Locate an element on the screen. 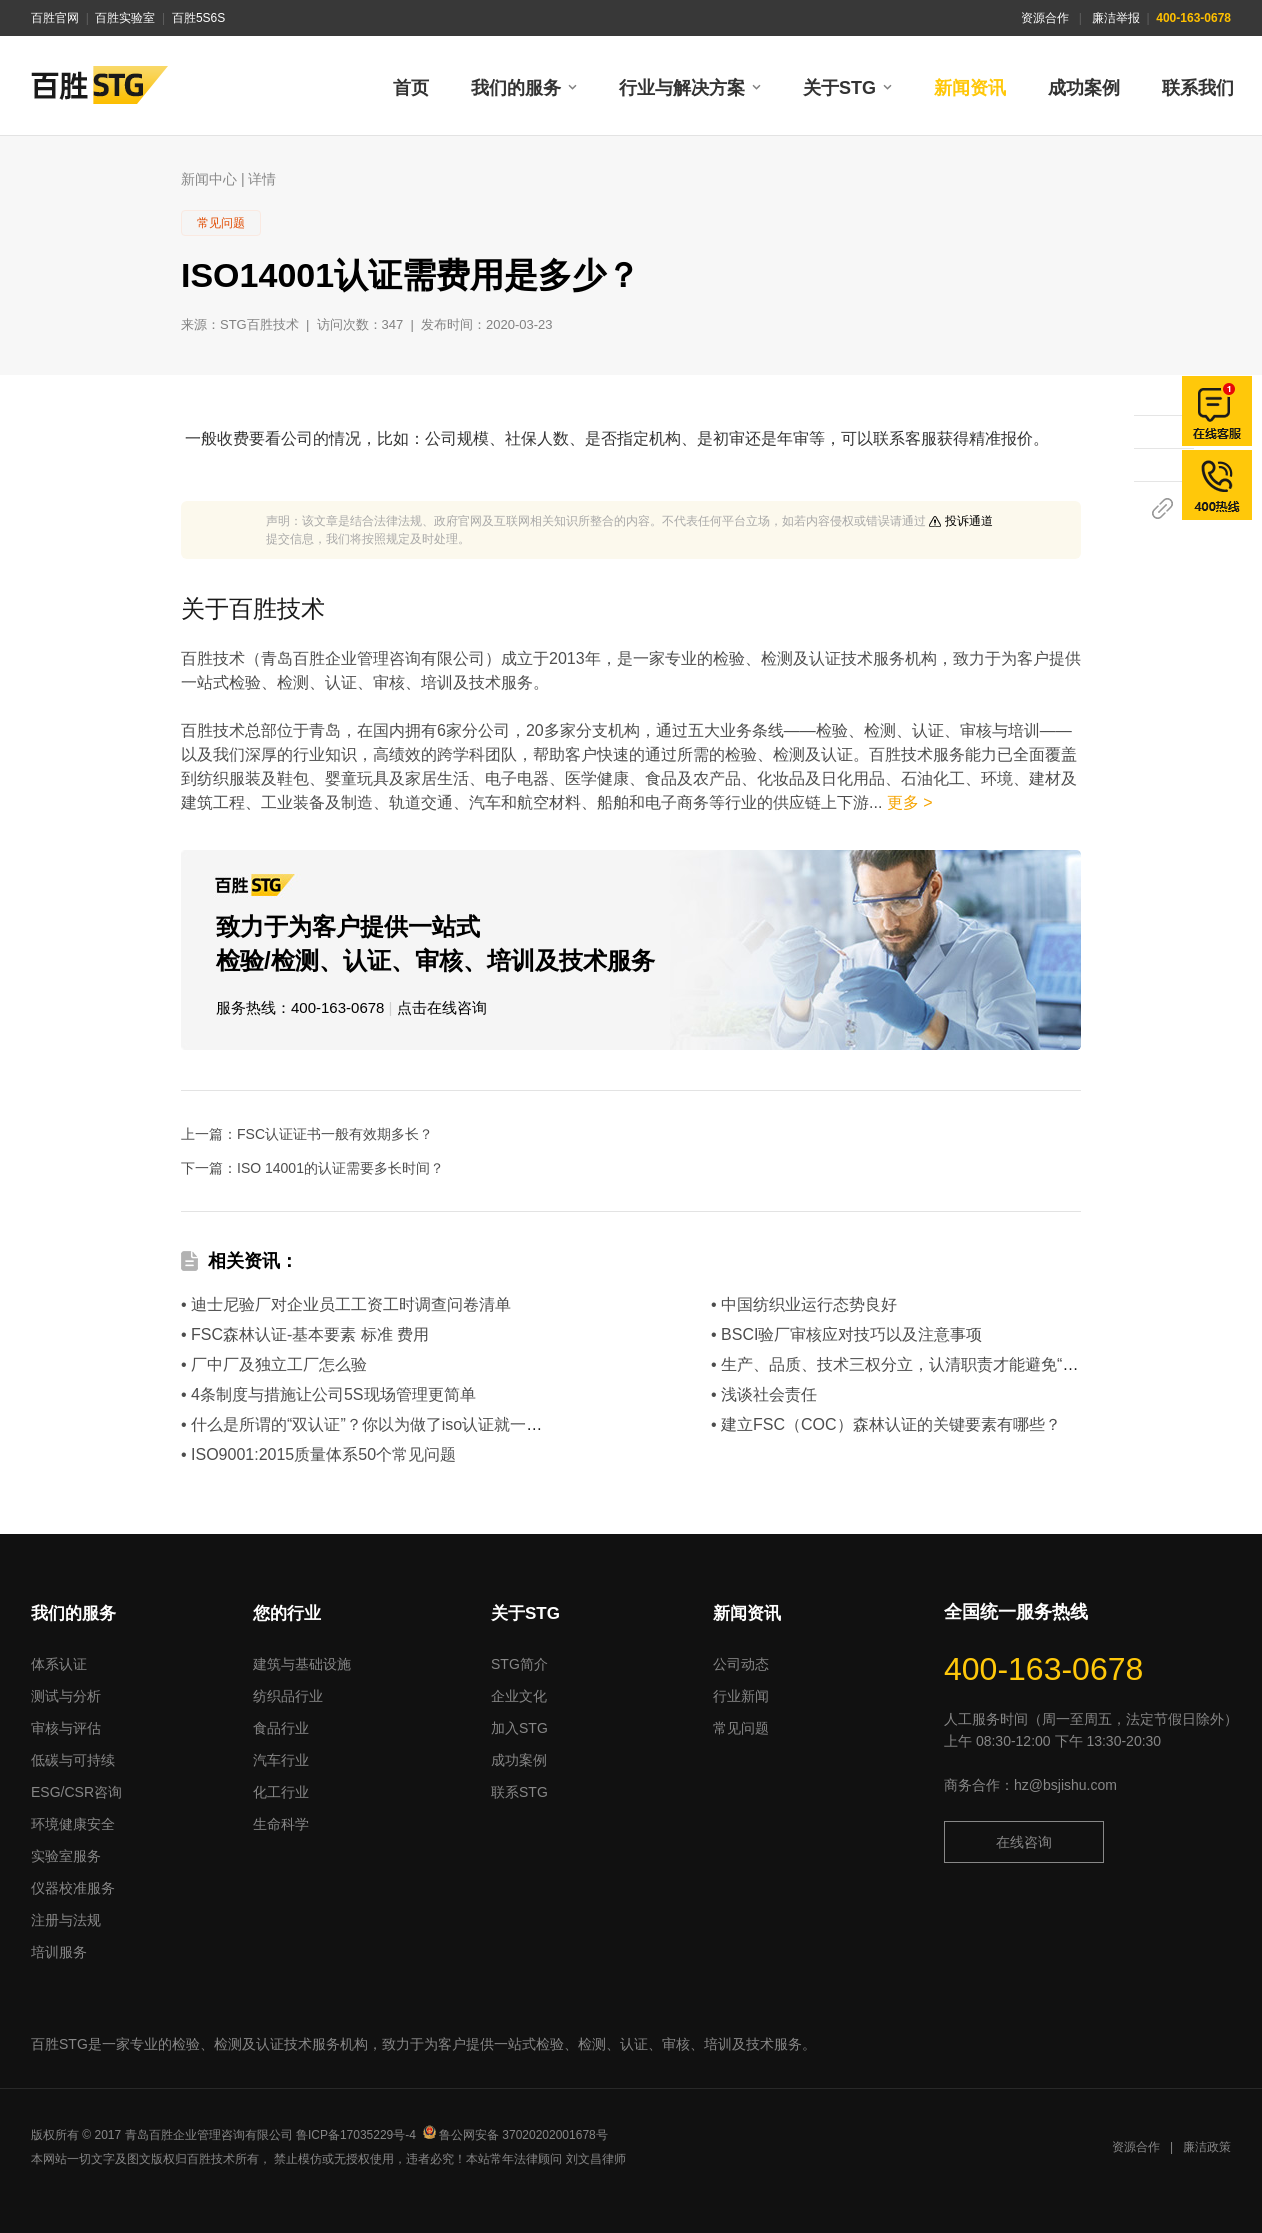 The height and width of the screenshot is (2233, 1262). • 建立FSC（COC）森林认证的关键要素有哪些？ is located at coordinates (886, 1424).